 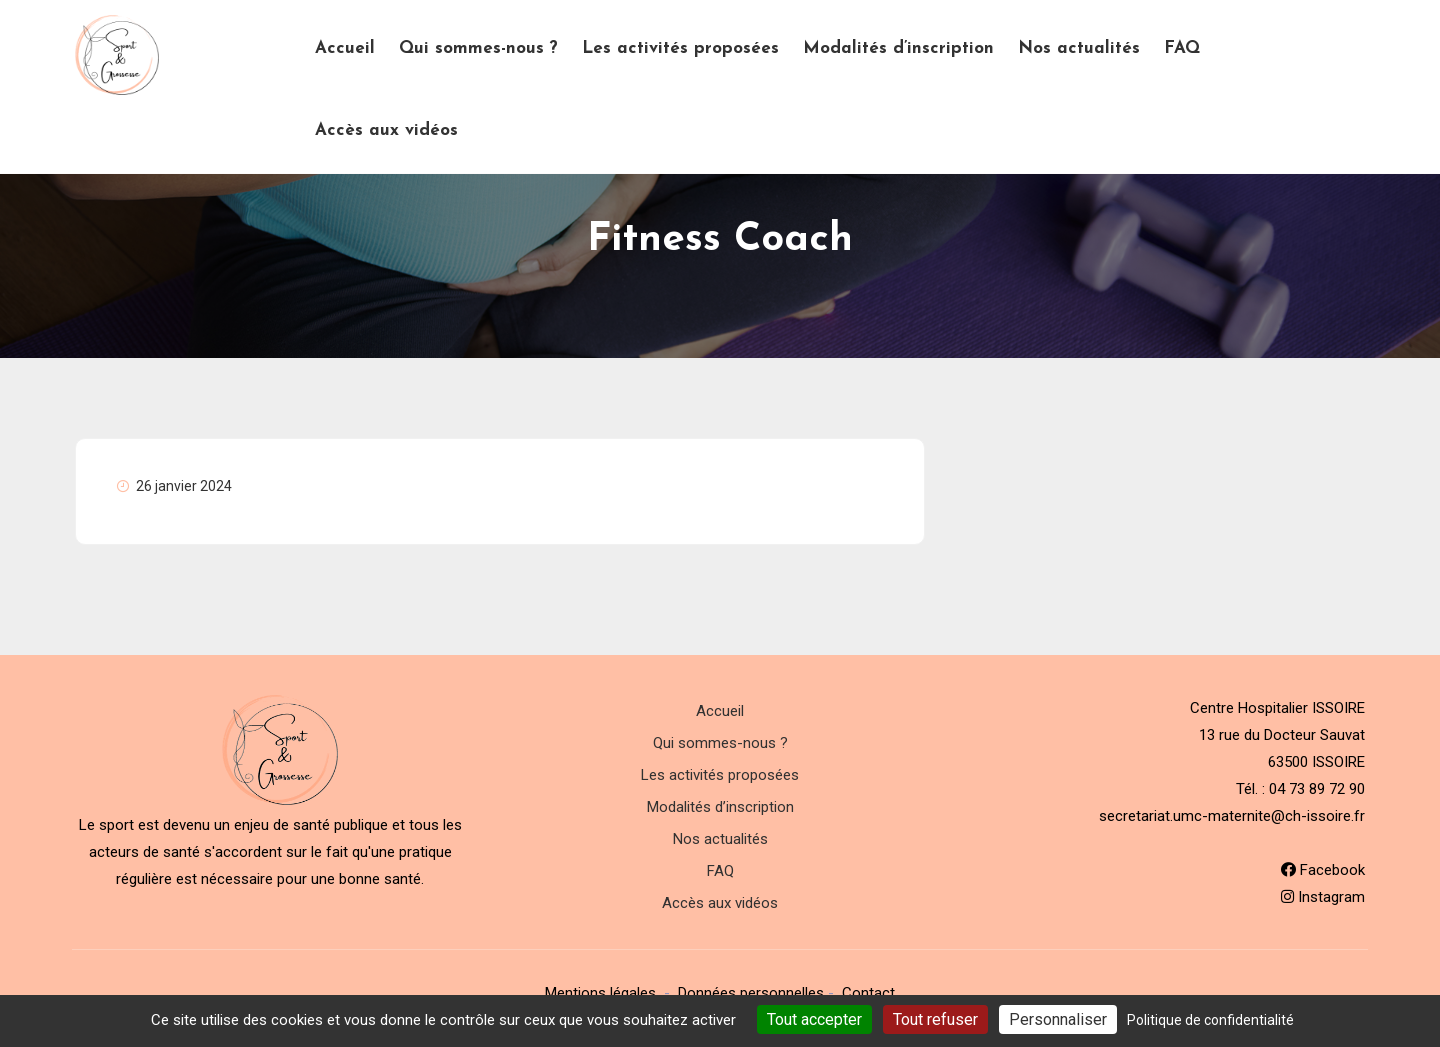 I want to click on Les activités proposées, so click(x=680, y=48).